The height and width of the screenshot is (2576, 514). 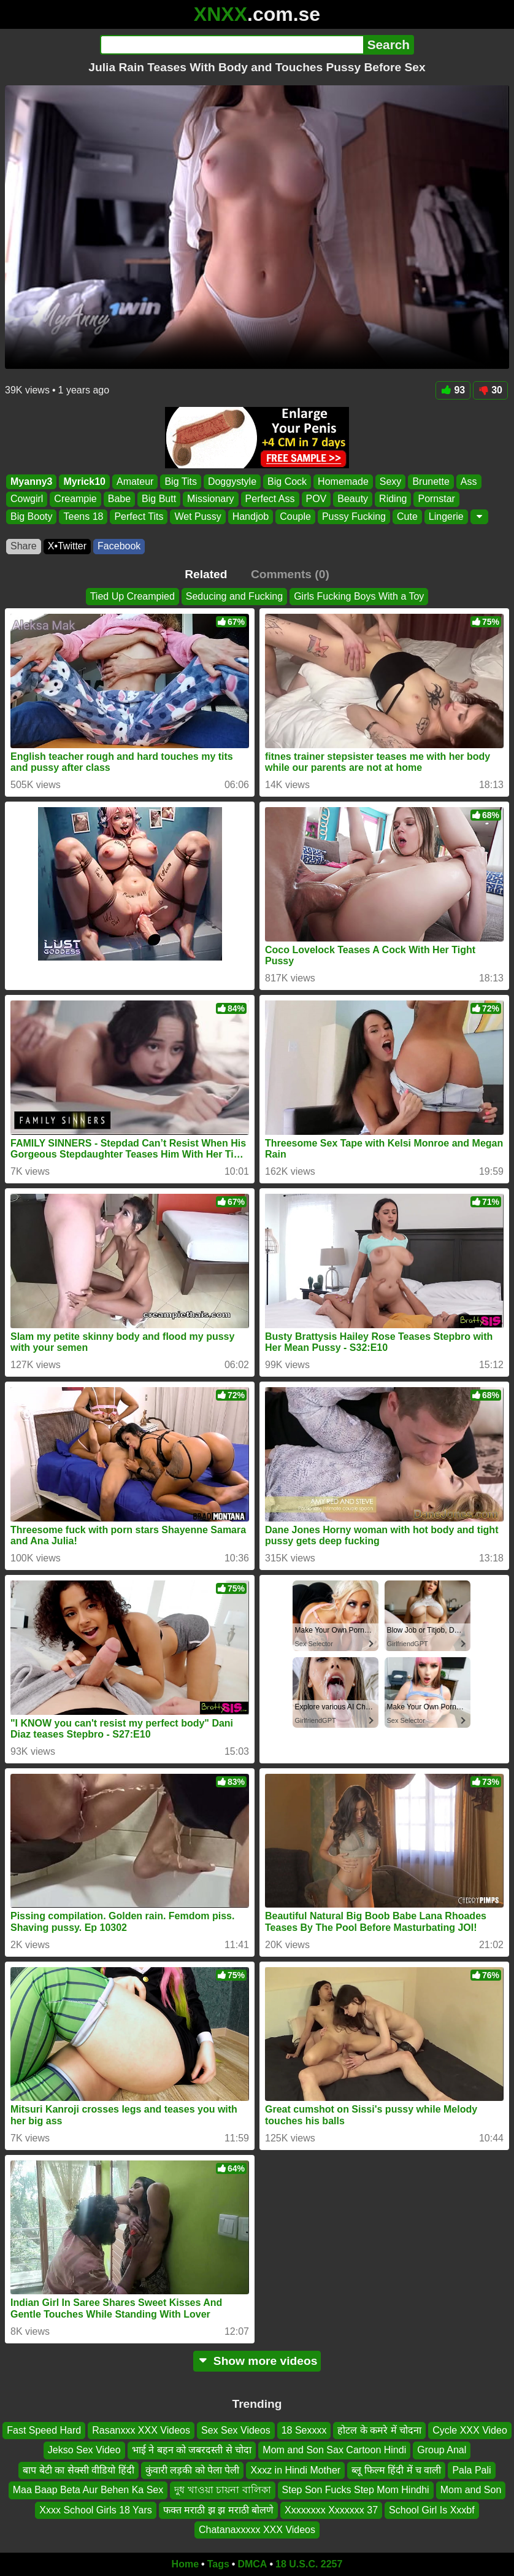 What do you see at coordinates (31, 516) in the screenshot?
I see `Big Booty` at bounding box center [31, 516].